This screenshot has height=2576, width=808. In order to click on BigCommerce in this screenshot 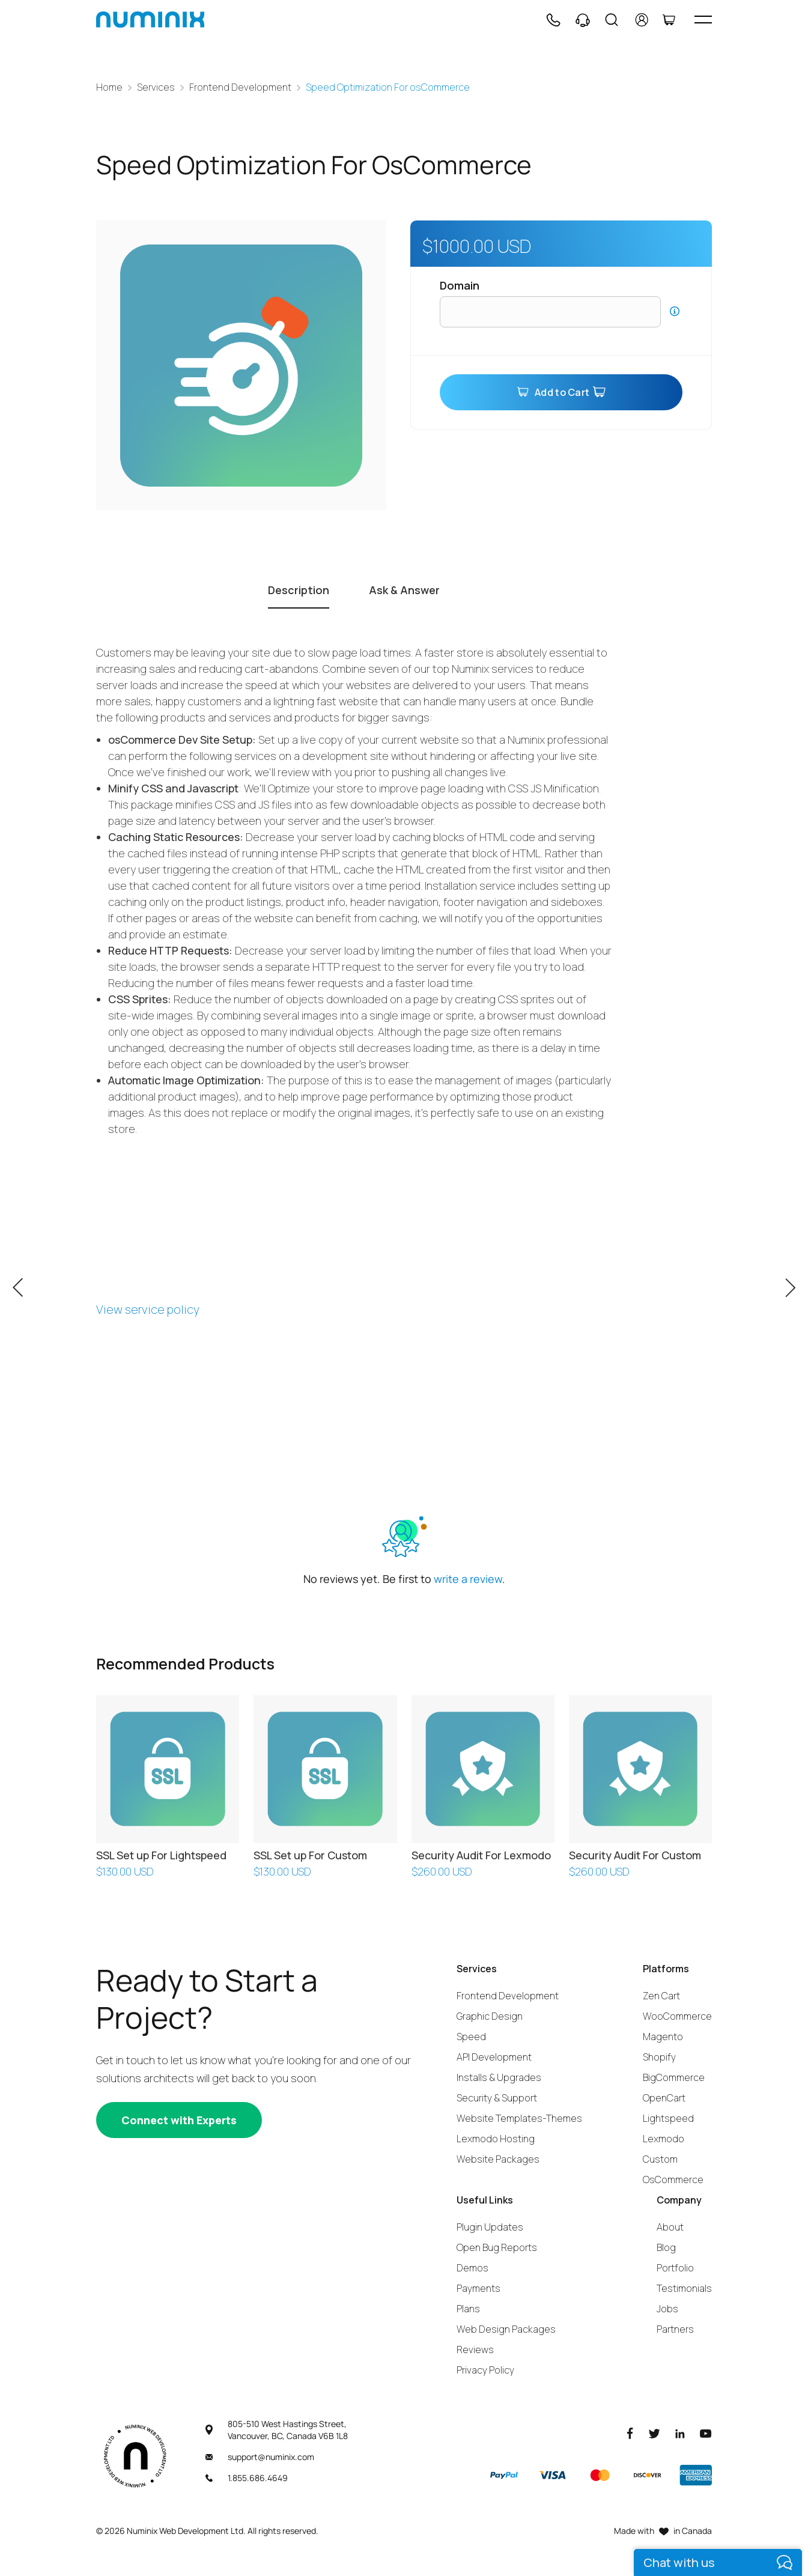, I will do `click(674, 2077)`.